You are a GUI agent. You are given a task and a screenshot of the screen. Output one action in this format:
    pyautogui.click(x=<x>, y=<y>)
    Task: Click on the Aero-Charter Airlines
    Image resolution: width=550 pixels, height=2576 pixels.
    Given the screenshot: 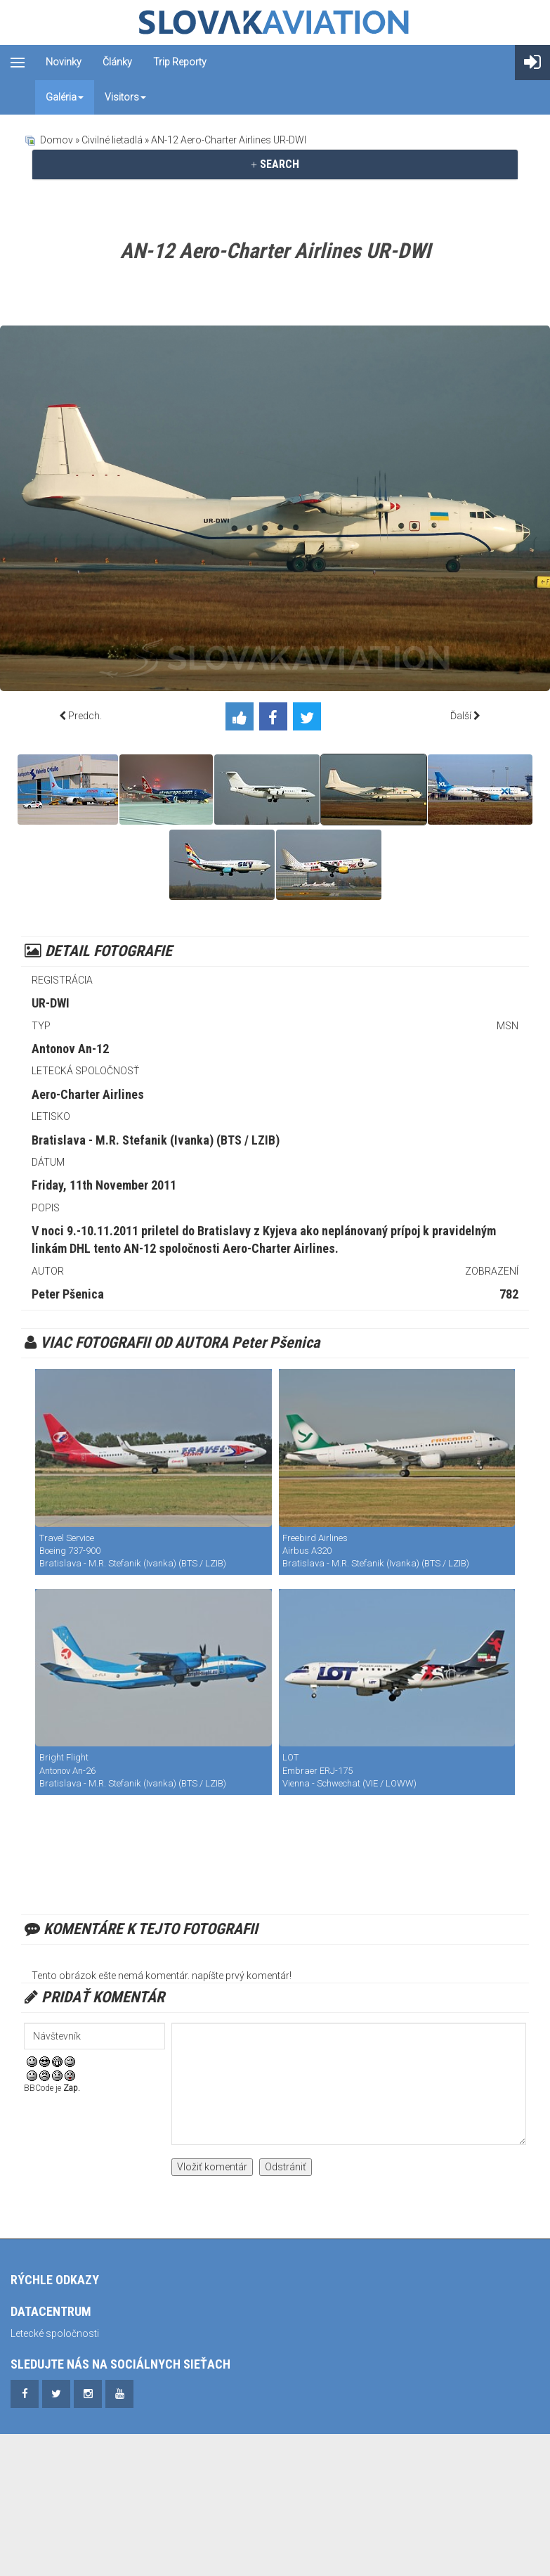 What is the action you would take?
    pyautogui.click(x=88, y=1094)
    